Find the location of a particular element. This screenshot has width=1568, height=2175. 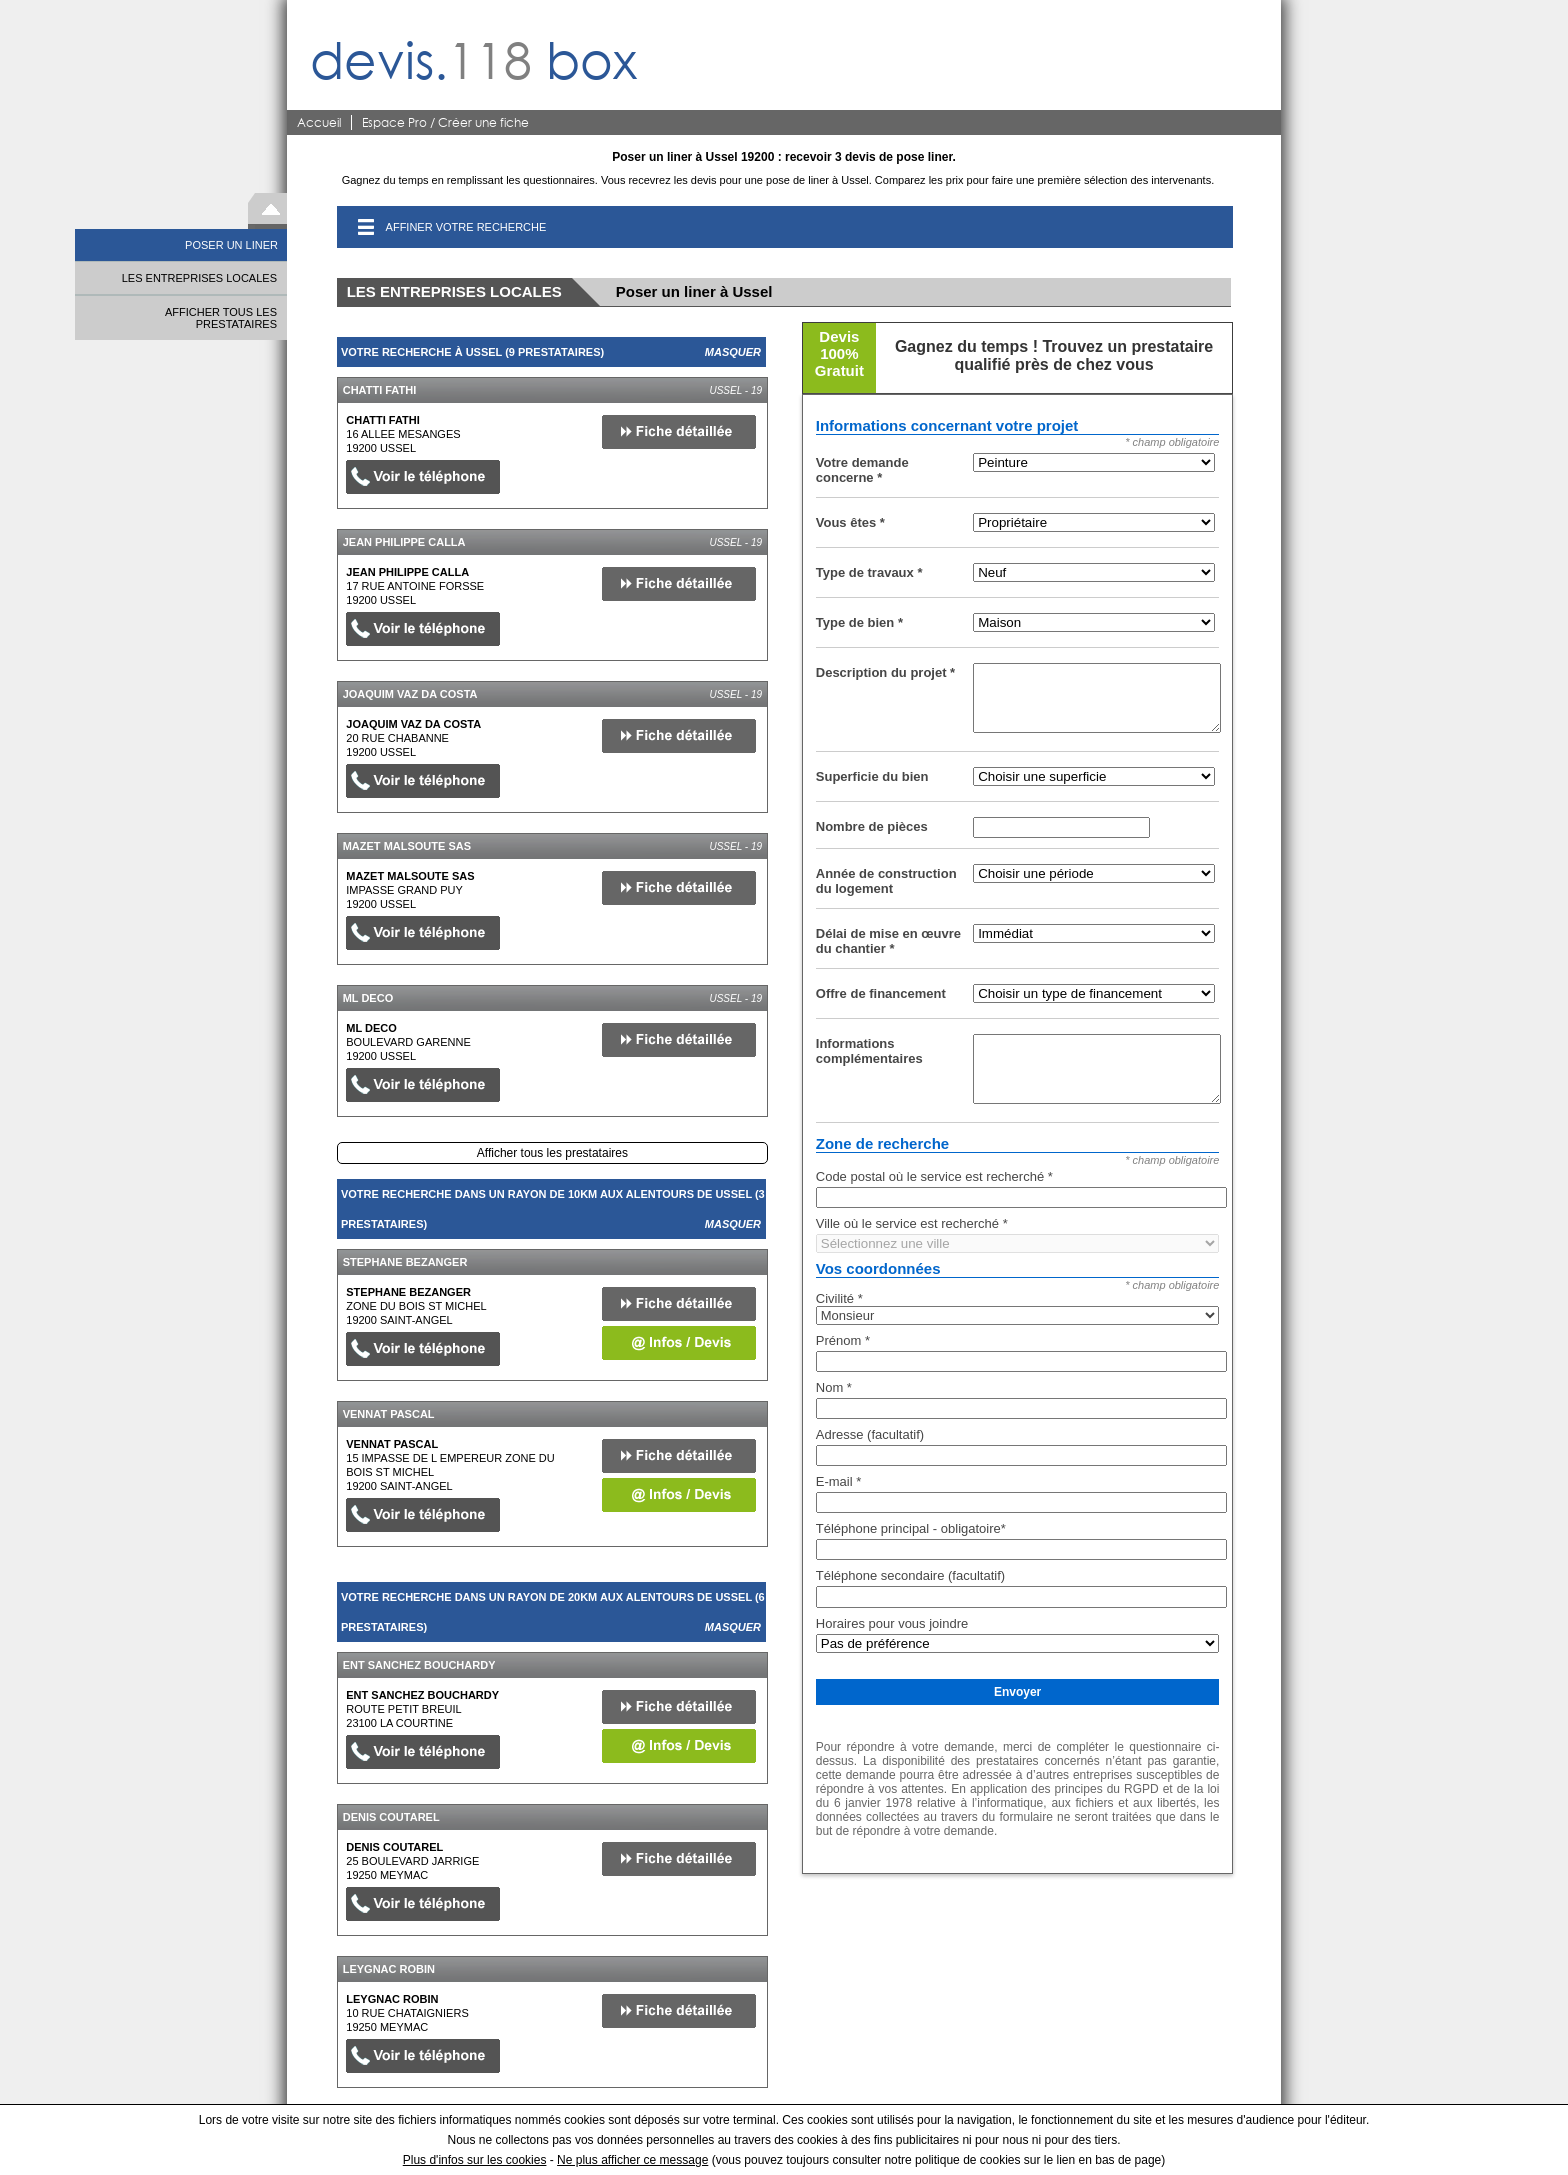

Horaires pour vous joindre is located at coordinates (892, 1623).